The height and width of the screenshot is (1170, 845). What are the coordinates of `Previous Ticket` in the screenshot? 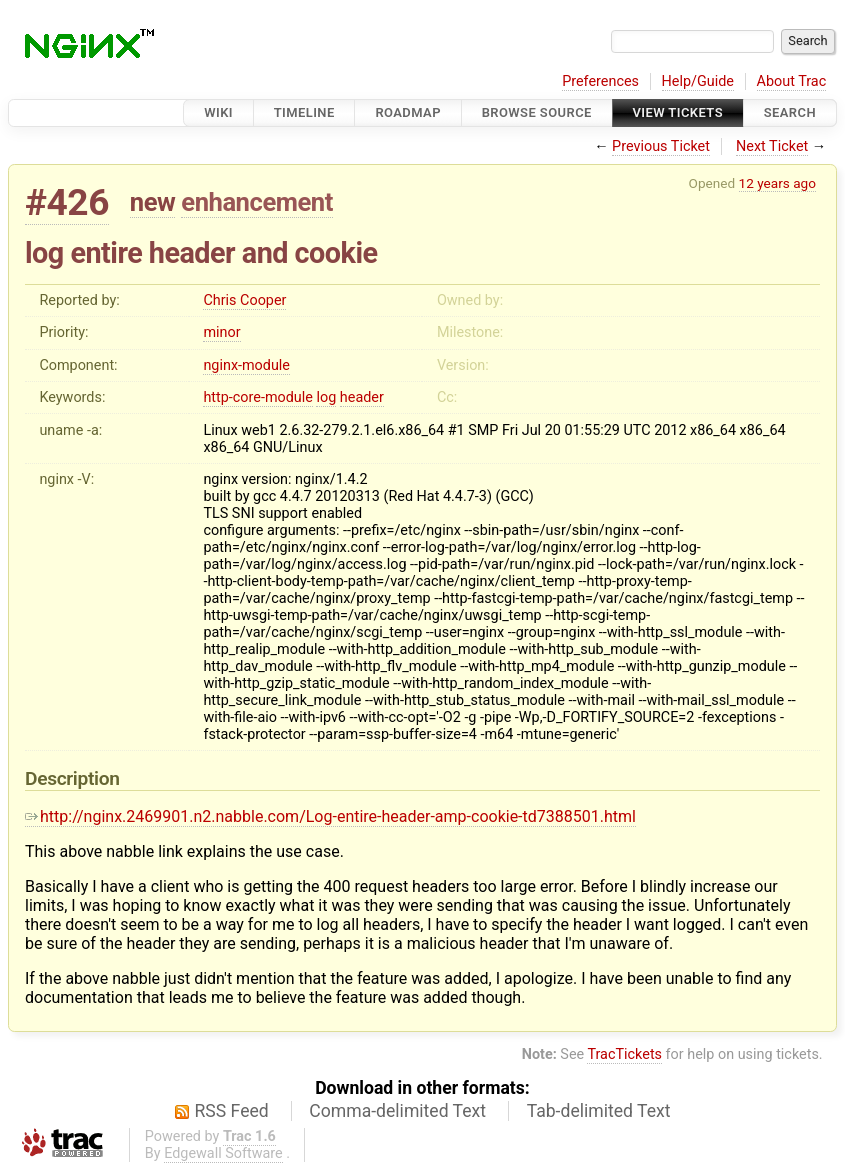 It's located at (661, 146).